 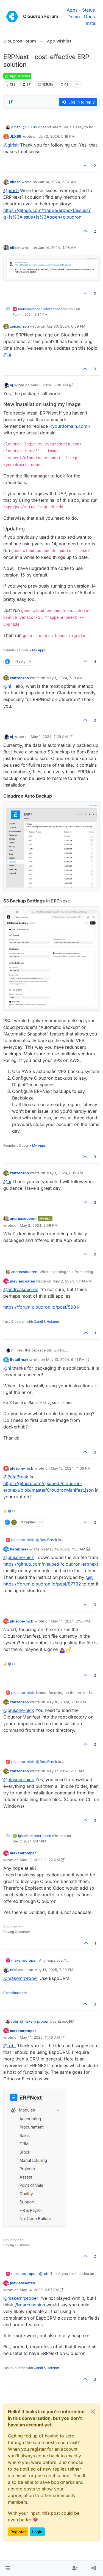 I want to click on App Wishlist, so click(x=17, y=76).